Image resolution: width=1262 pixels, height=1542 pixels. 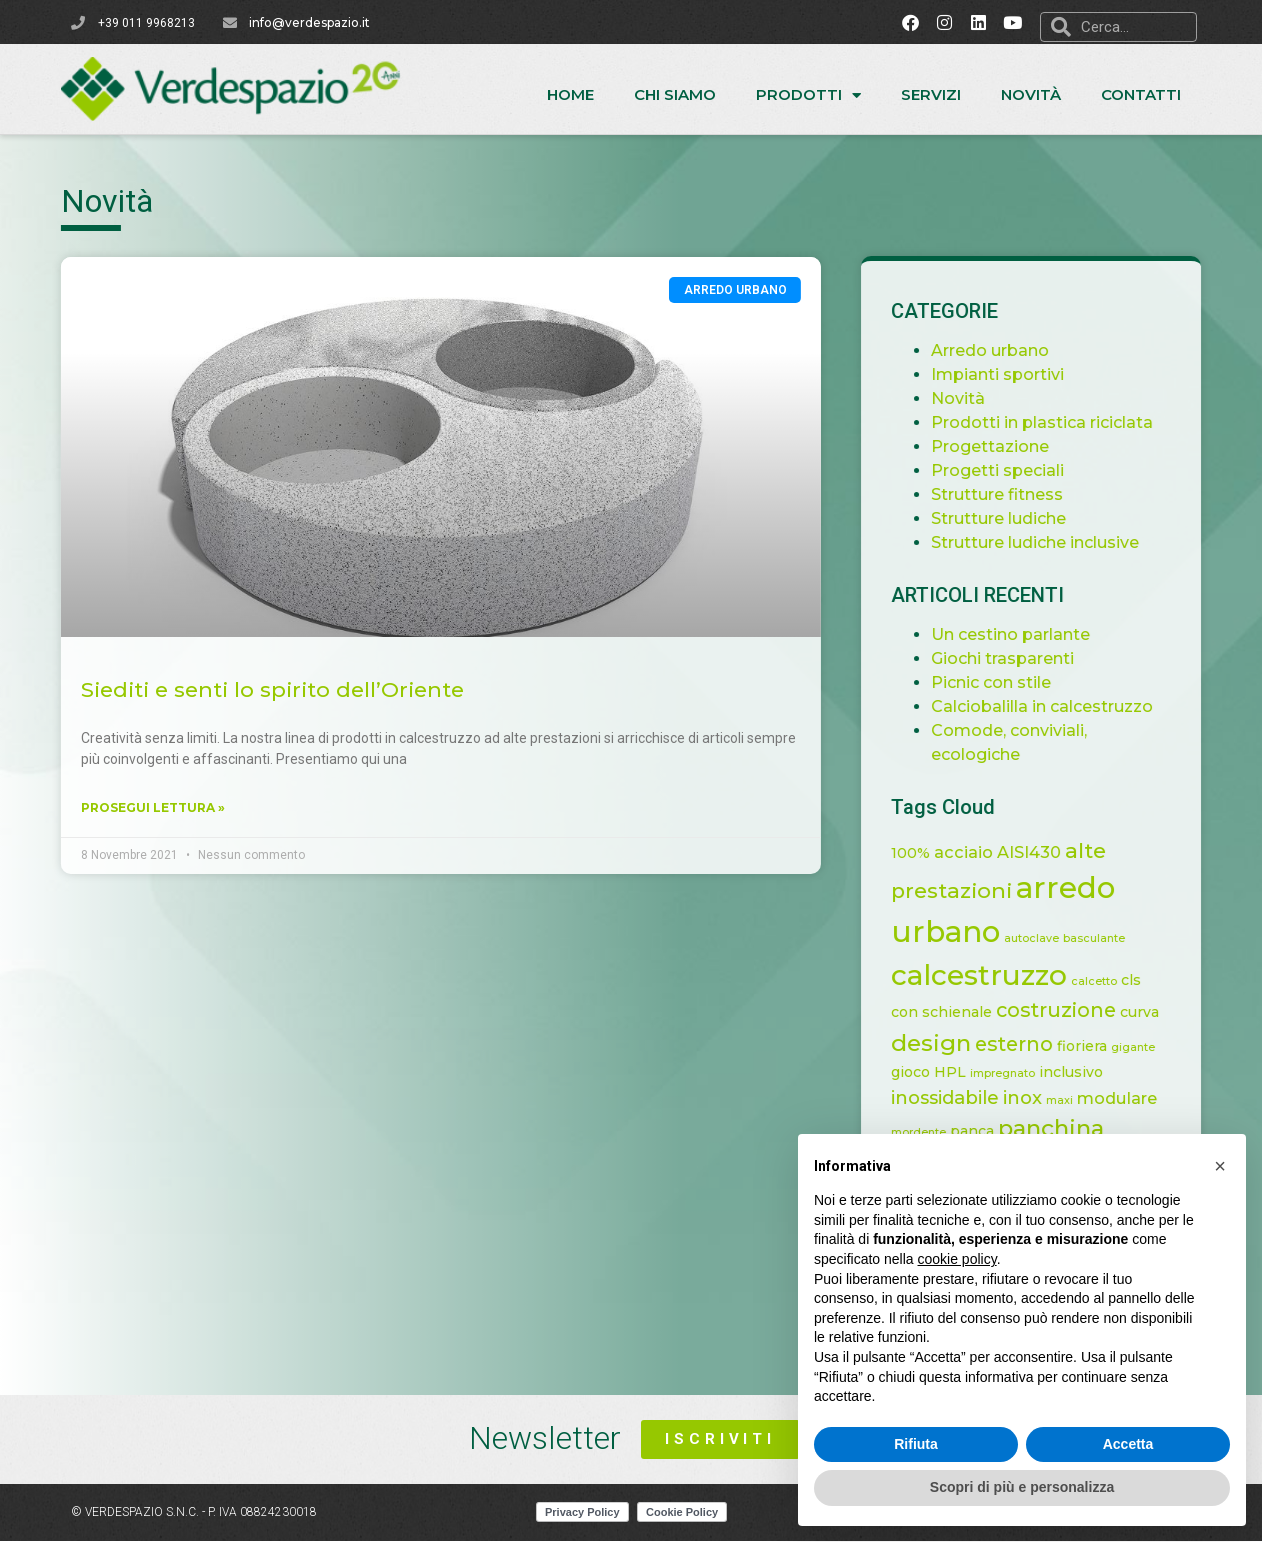 What do you see at coordinates (931, 94) in the screenshot?
I see `Servizi` at bounding box center [931, 94].